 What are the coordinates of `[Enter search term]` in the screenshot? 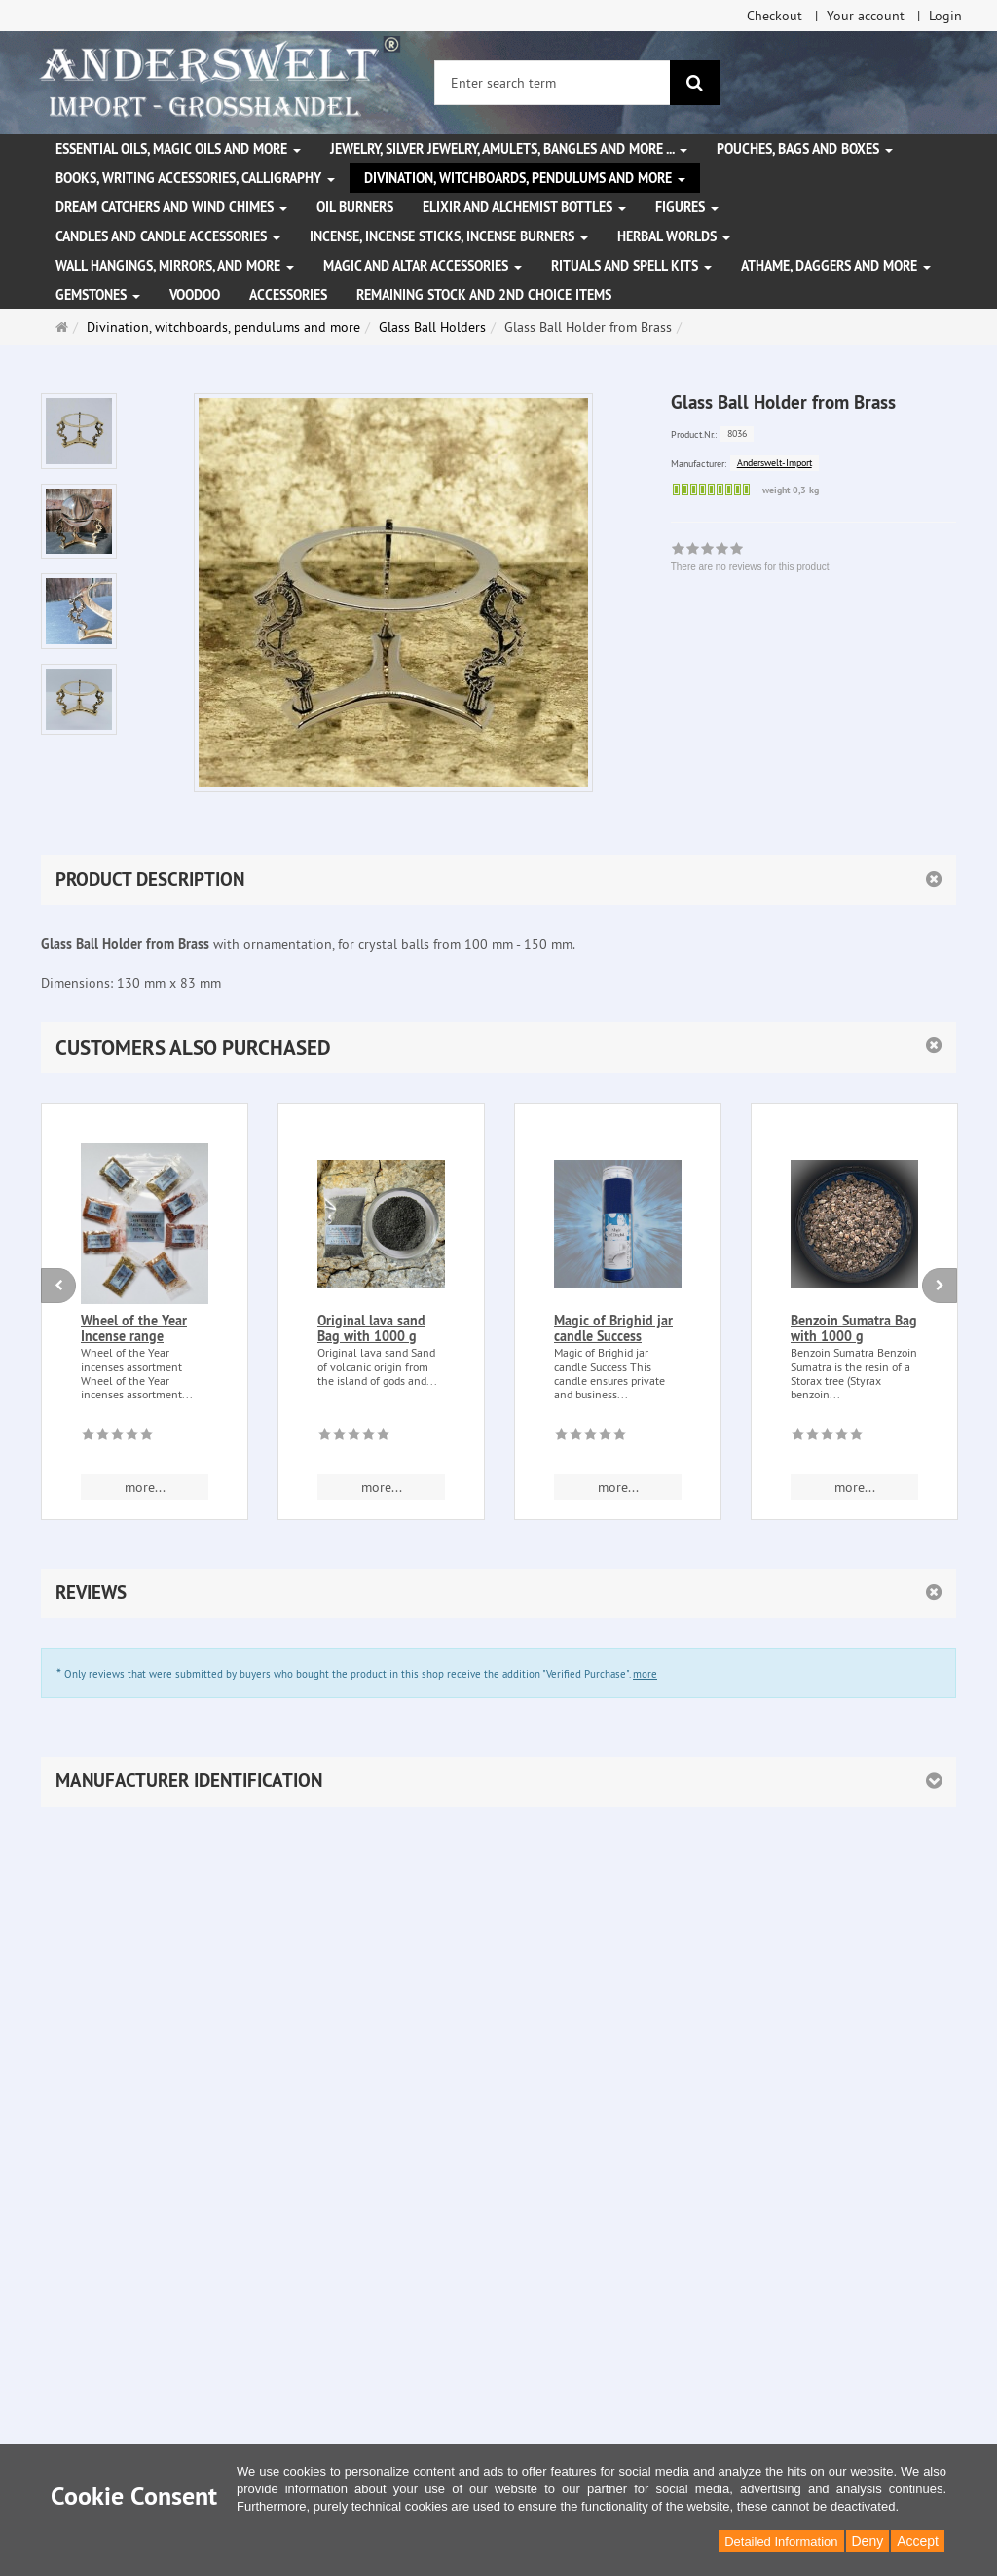 It's located at (552, 82).